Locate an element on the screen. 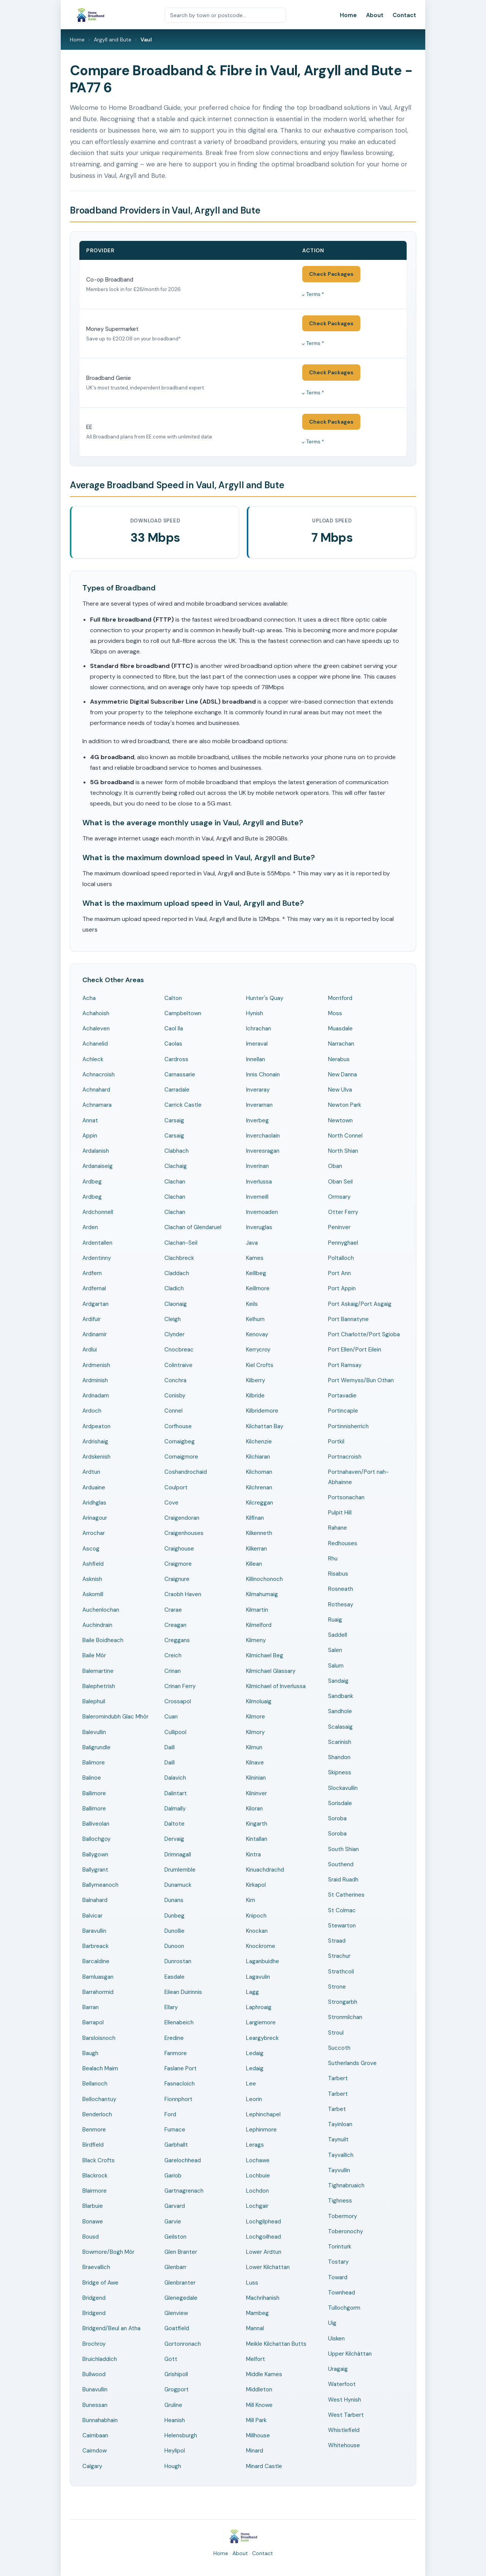 The height and width of the screenshot is (2576, 486). Port Ramsay is located at coordinates (344, 1365).